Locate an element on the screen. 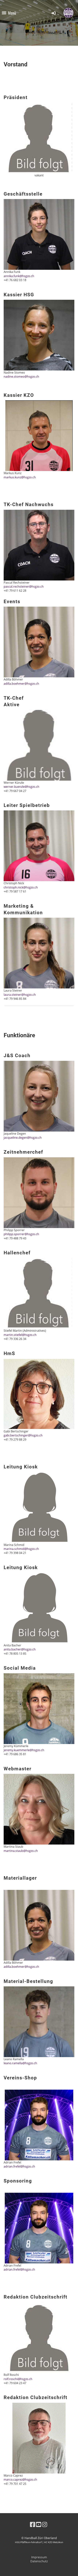 Image resolution: width=78 pixels, height=2576 pixels. [Besuche uns auf Instagram] is located at coordinates (44, 2524).